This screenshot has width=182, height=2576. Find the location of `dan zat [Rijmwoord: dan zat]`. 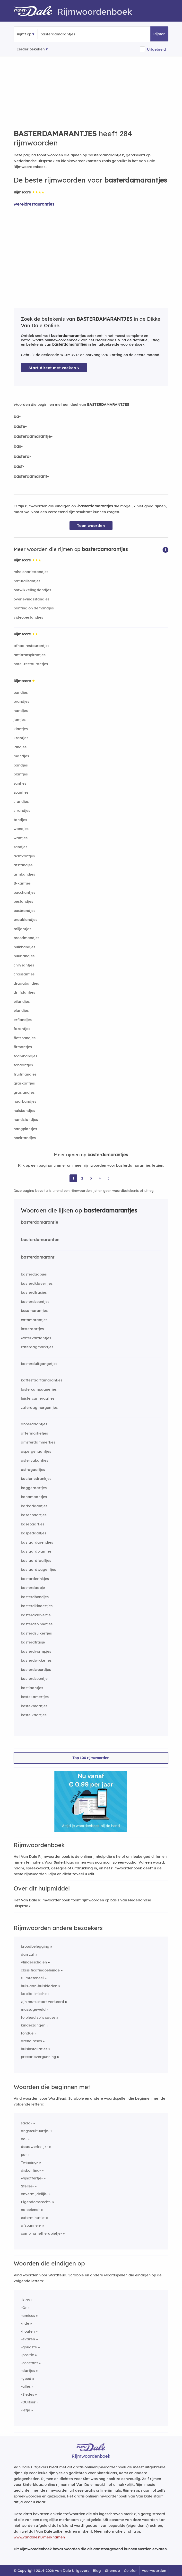

dan zat [Rijmwoord: dan zat] is located at coordinates (28, 1954).